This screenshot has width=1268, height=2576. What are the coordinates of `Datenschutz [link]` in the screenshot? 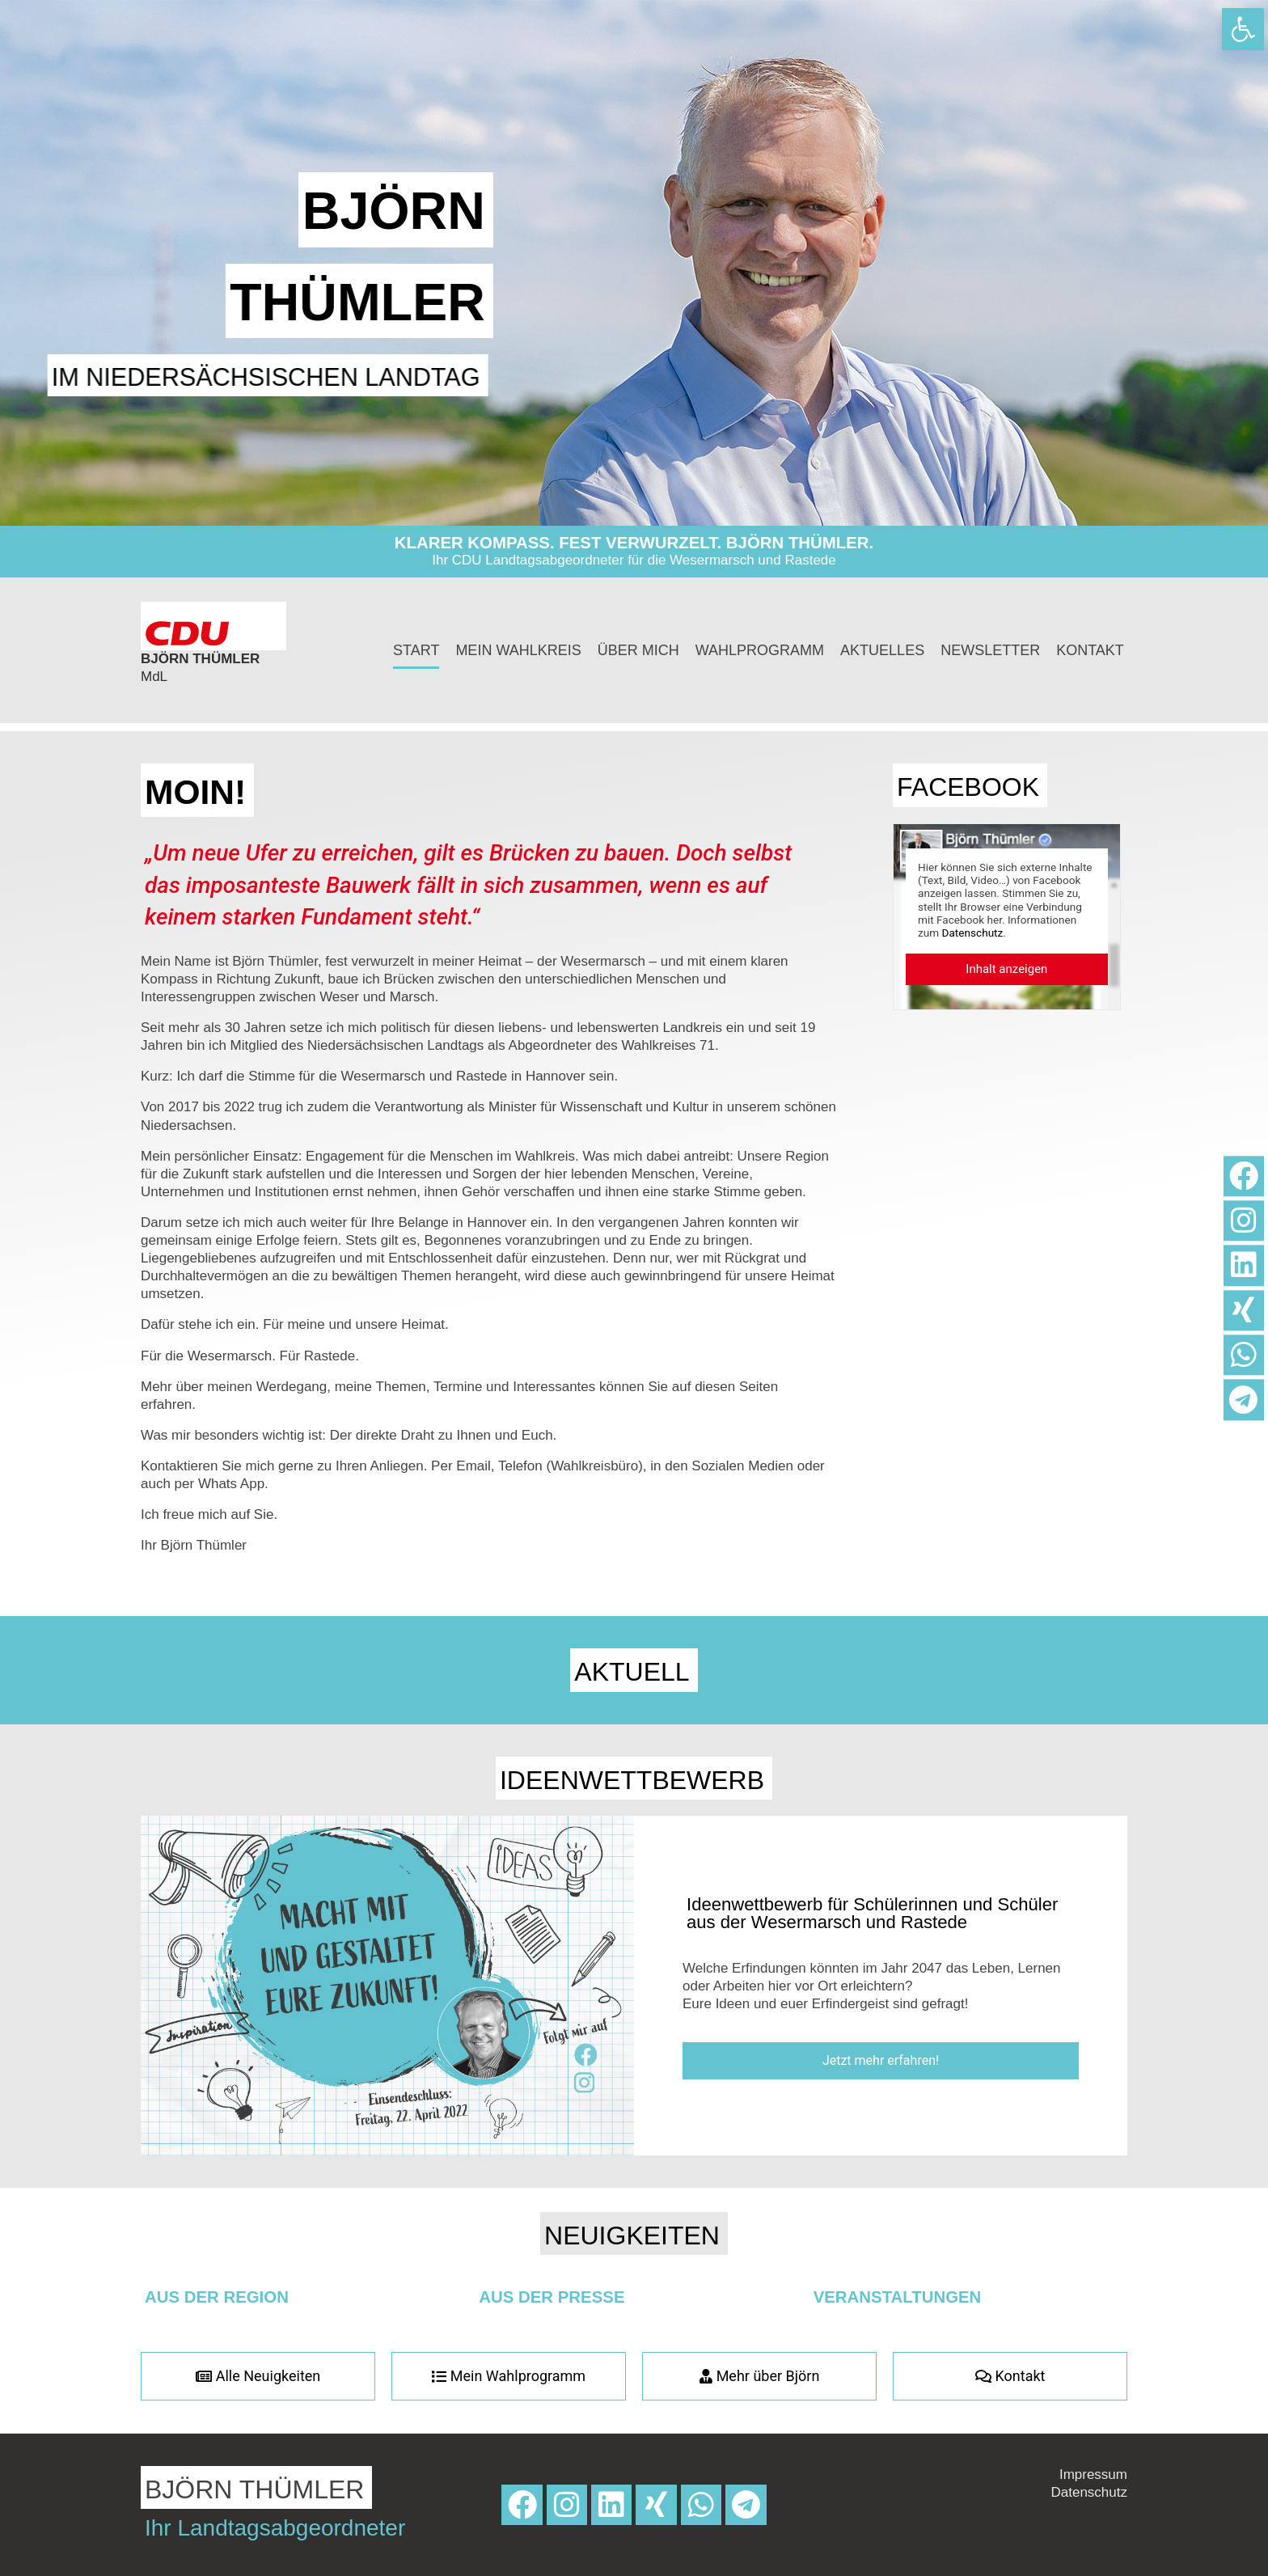 It's located at (973, 932).